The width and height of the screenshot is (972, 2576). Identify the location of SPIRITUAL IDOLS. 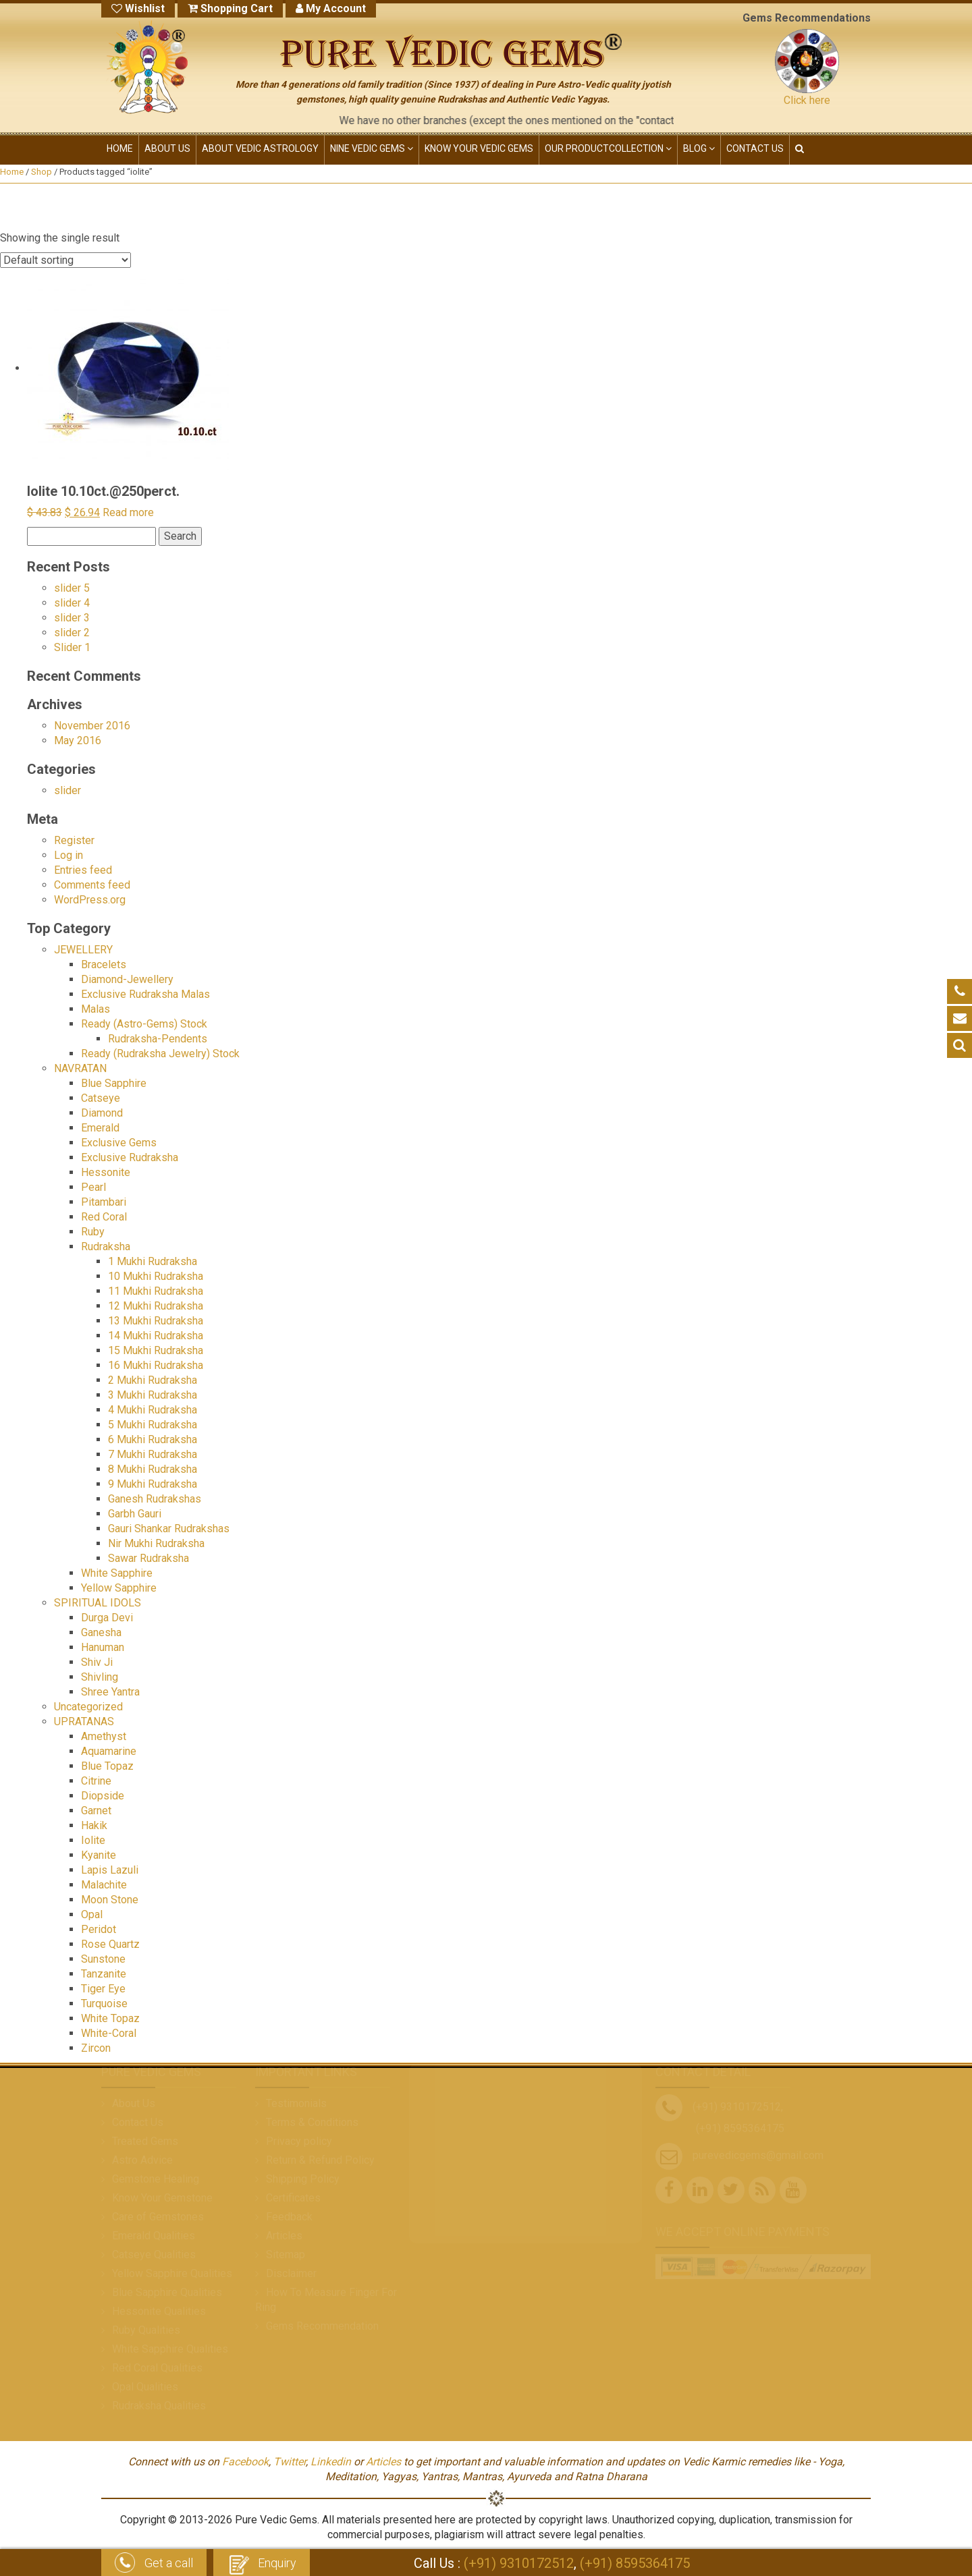
(97, 1602).